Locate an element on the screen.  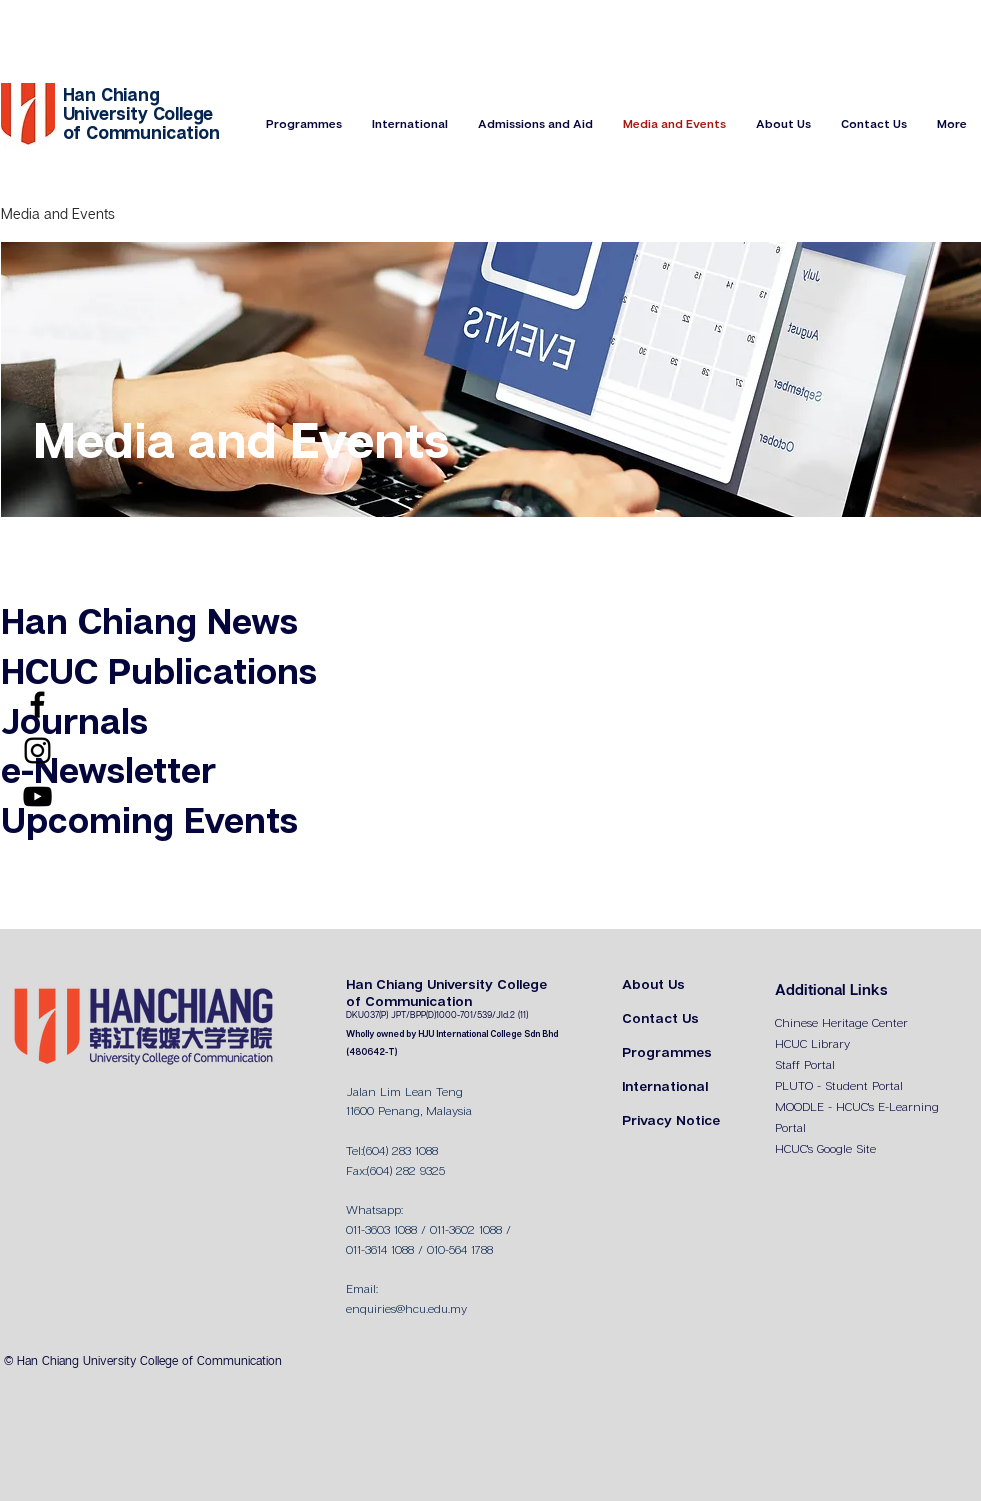
e-Newsletter is located at coordinates (108, 772).